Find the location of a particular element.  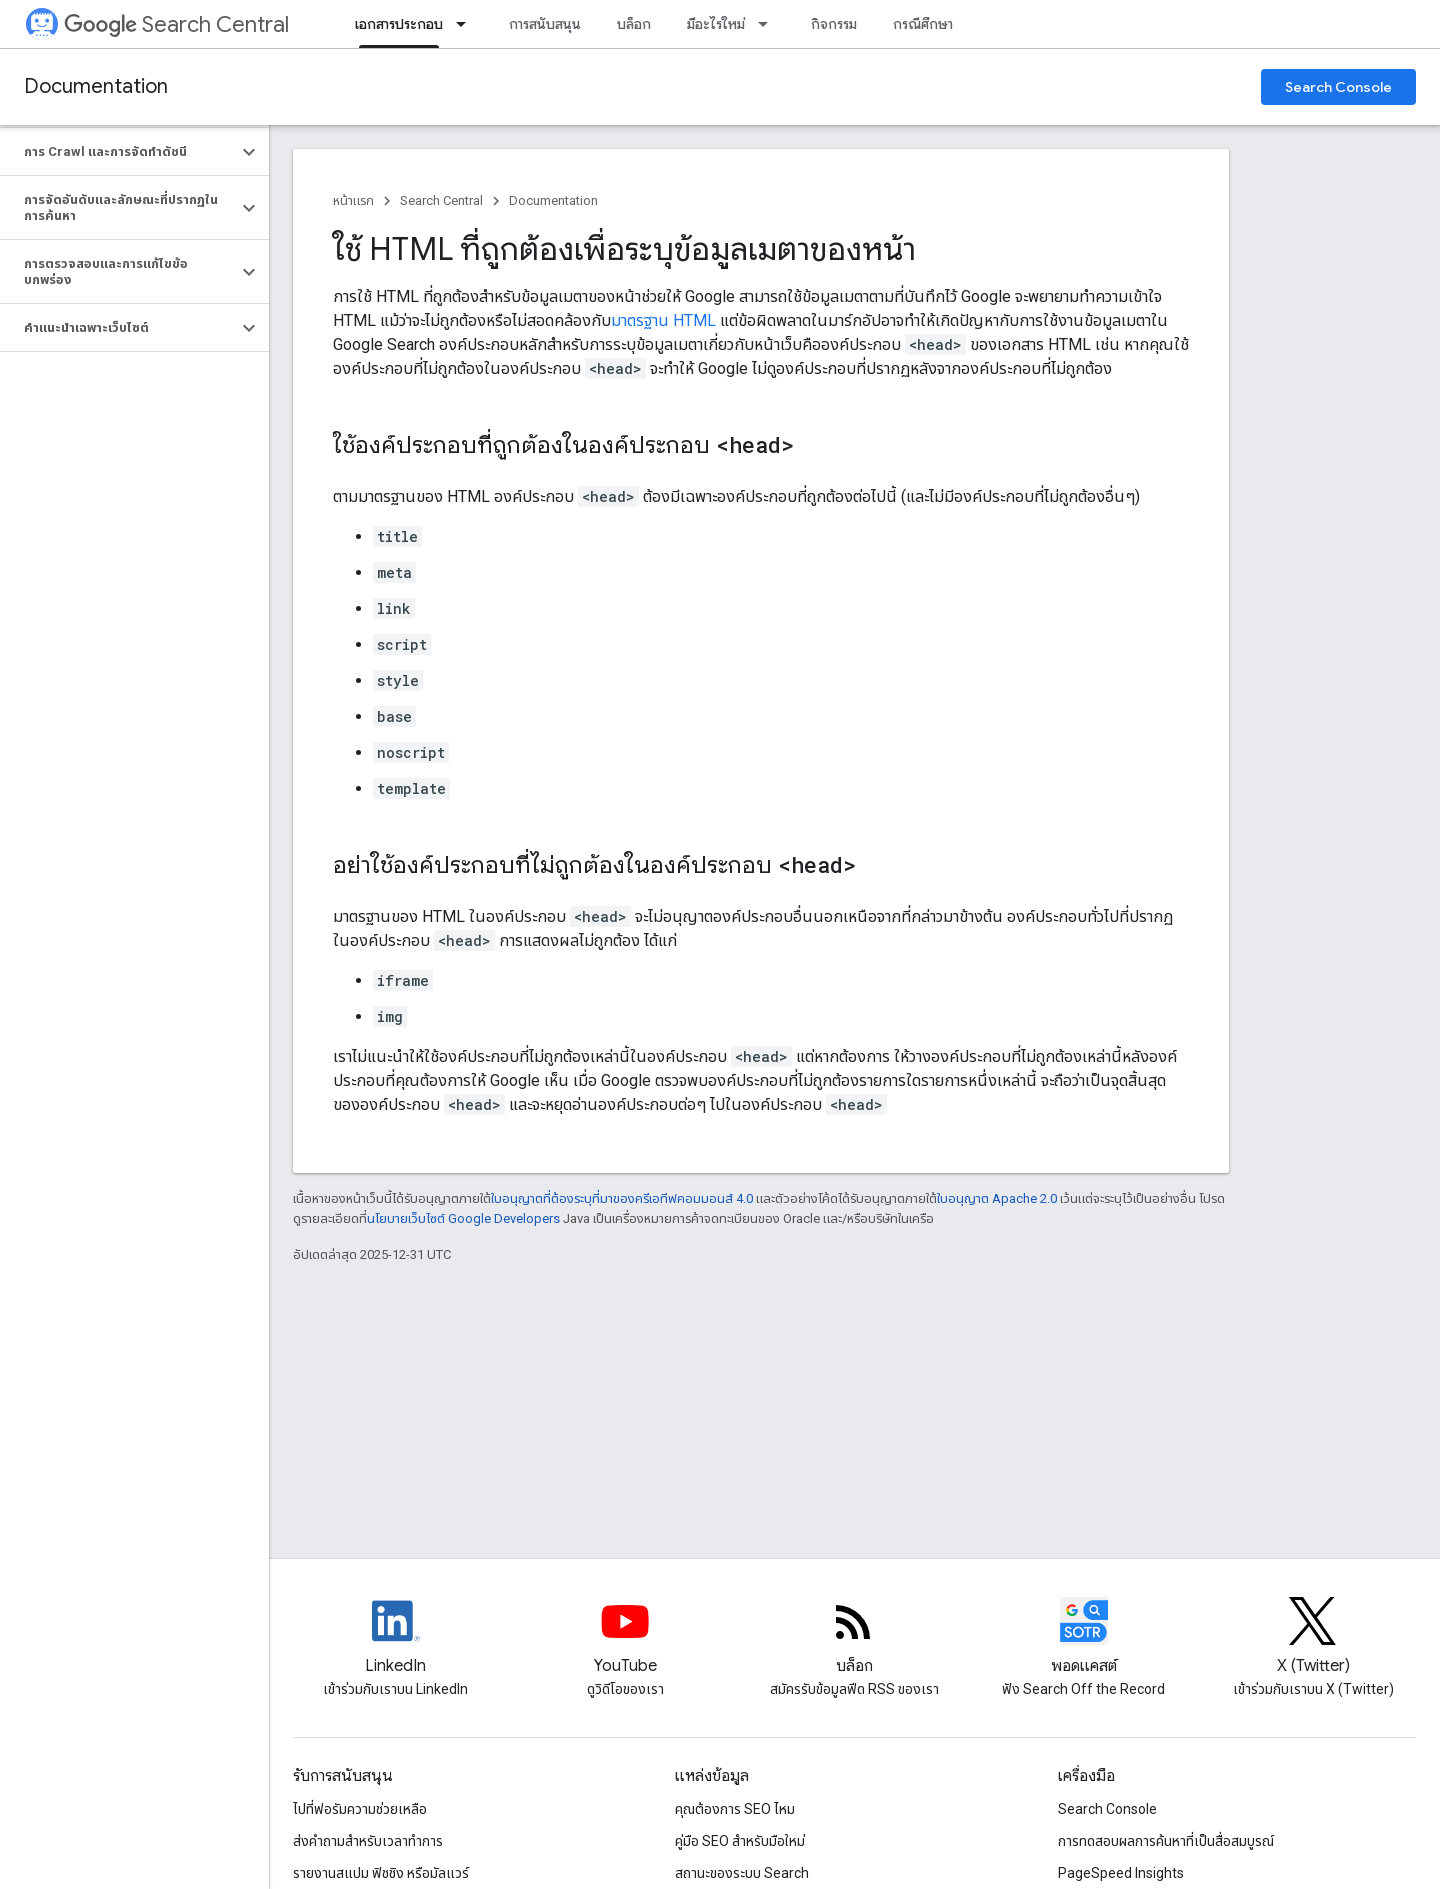

ใบอนุญาตที่ต้องระบุที่มาของครีเอทีฟคอมมอนส์ 4.0 is located at coordinates (622, 1198).